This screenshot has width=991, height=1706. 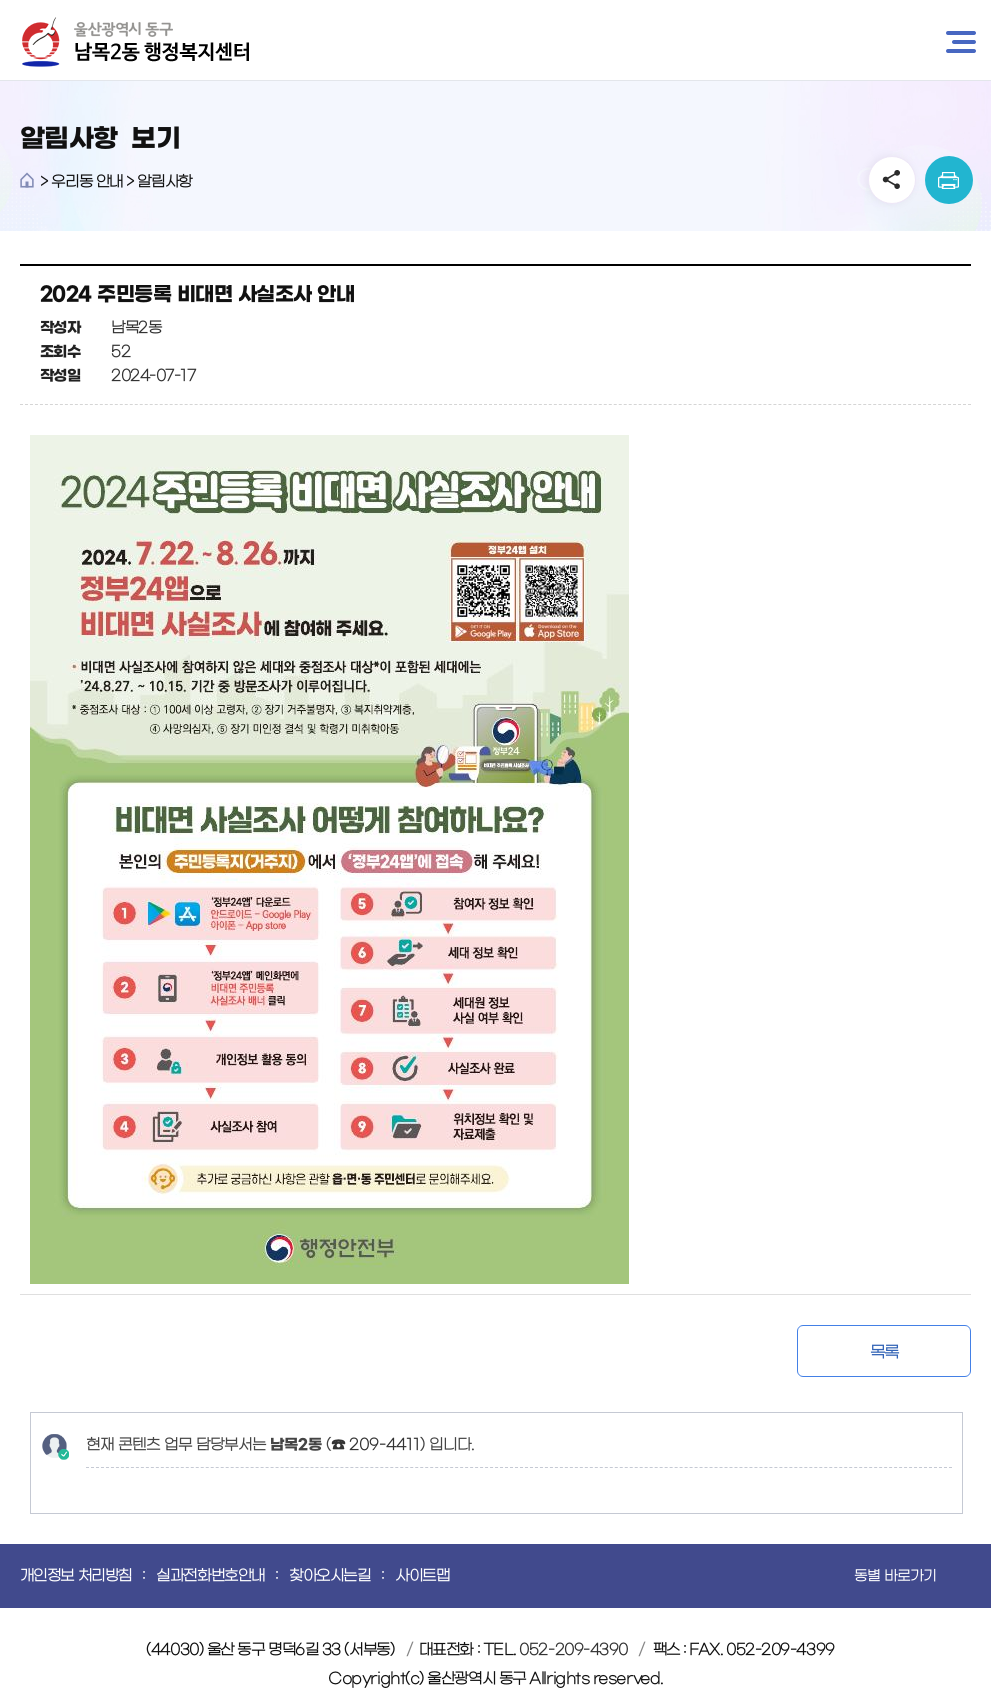 What do you see at coordinates (884, 1352) in the screenshot?
I see `목록` at bounding box center [884, 1352].